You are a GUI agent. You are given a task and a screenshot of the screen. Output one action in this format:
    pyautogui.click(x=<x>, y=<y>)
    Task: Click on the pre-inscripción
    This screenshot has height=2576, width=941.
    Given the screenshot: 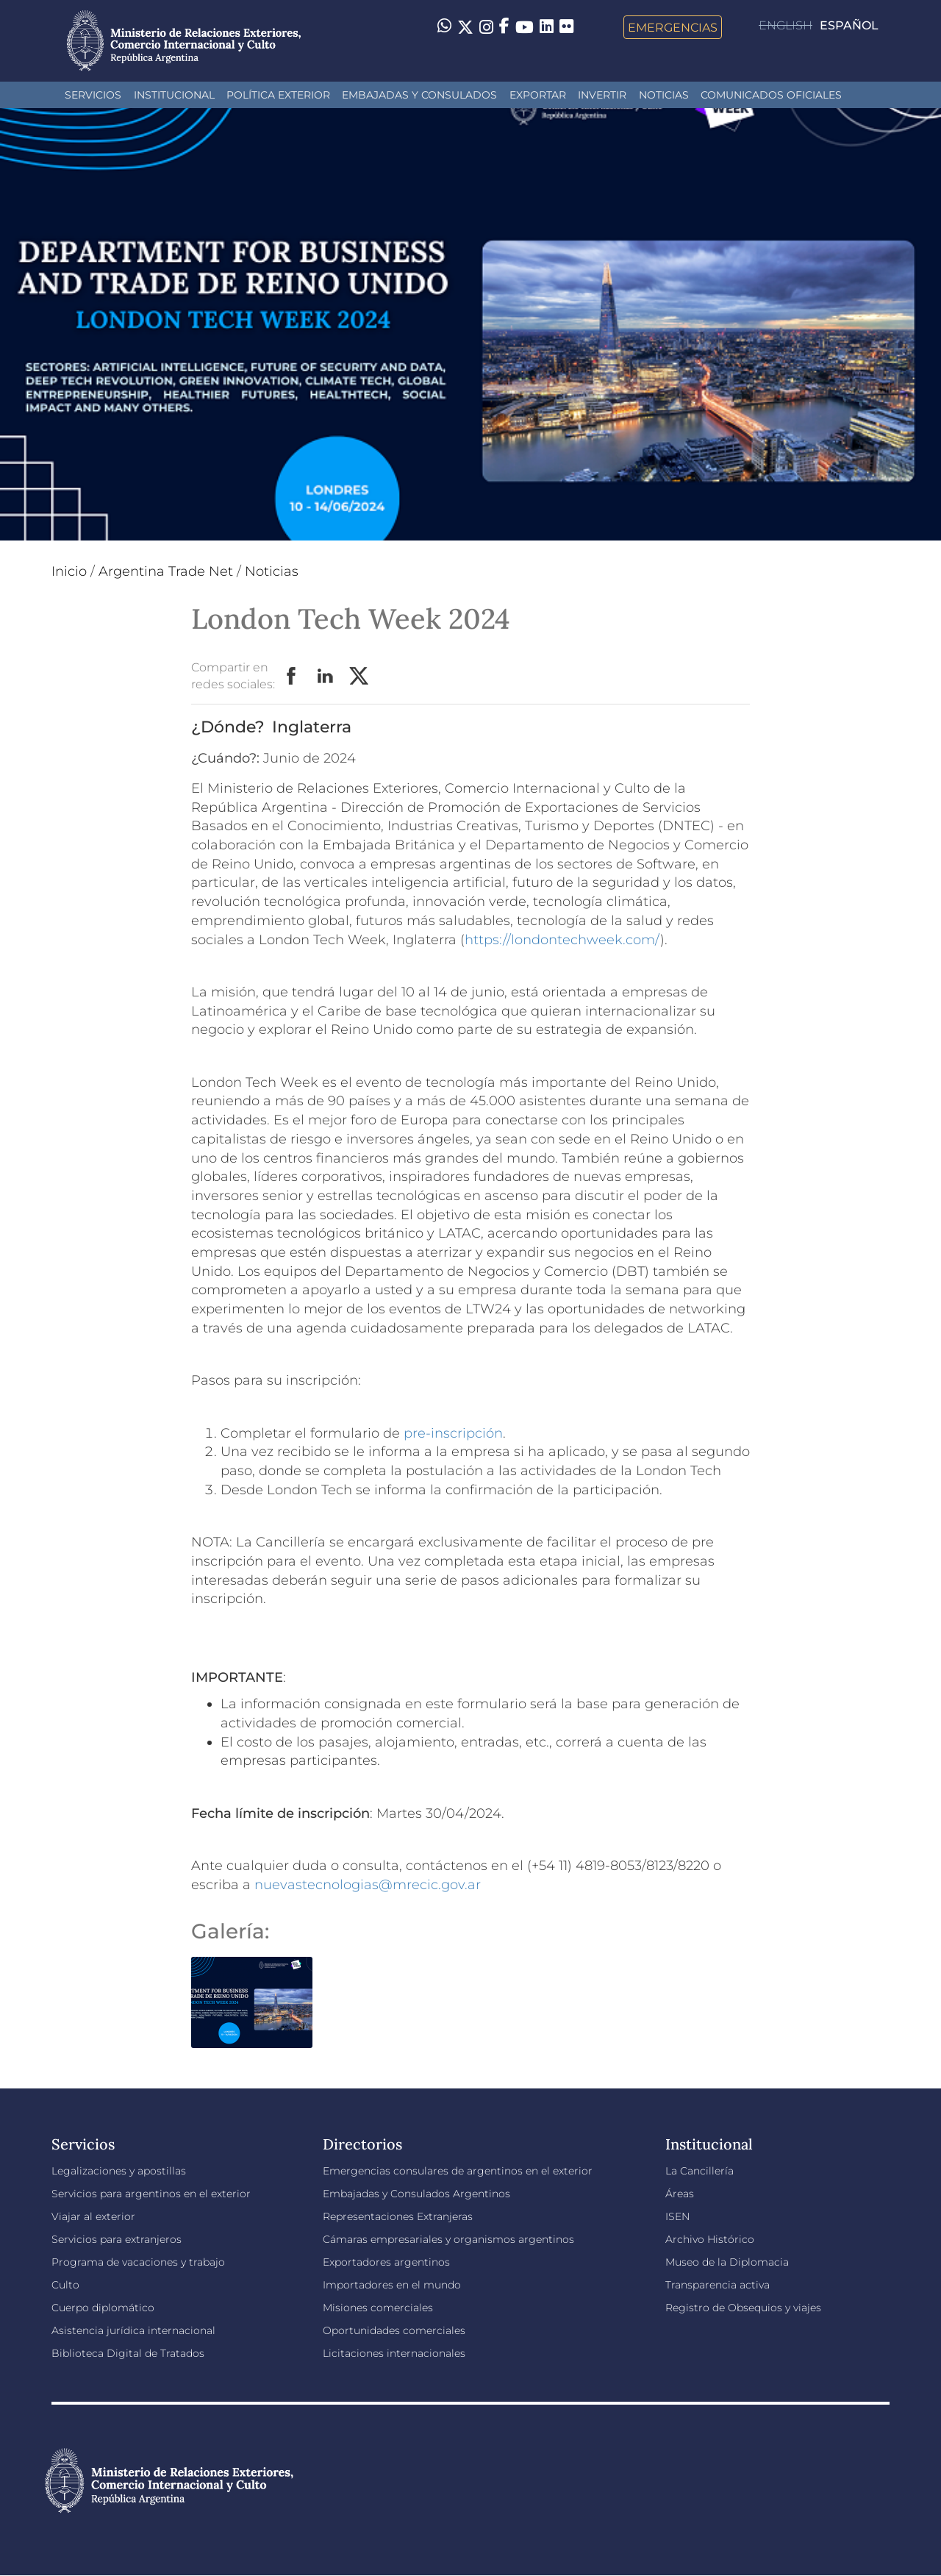 What is the action you would take?
    pyautogui.click(x=453, y=1433)
    